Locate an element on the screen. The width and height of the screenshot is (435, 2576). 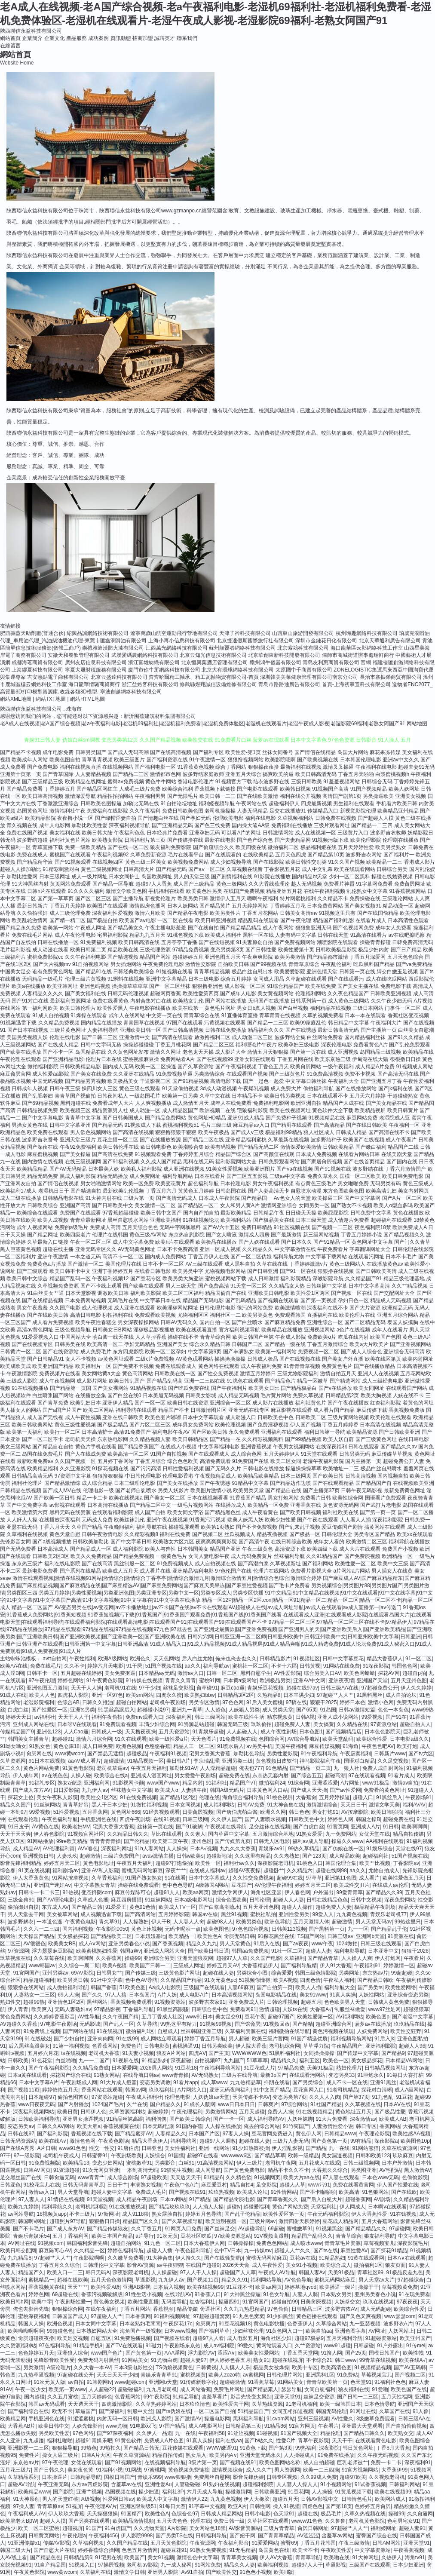
97资源总站 is located at coordinates (384, 1724).